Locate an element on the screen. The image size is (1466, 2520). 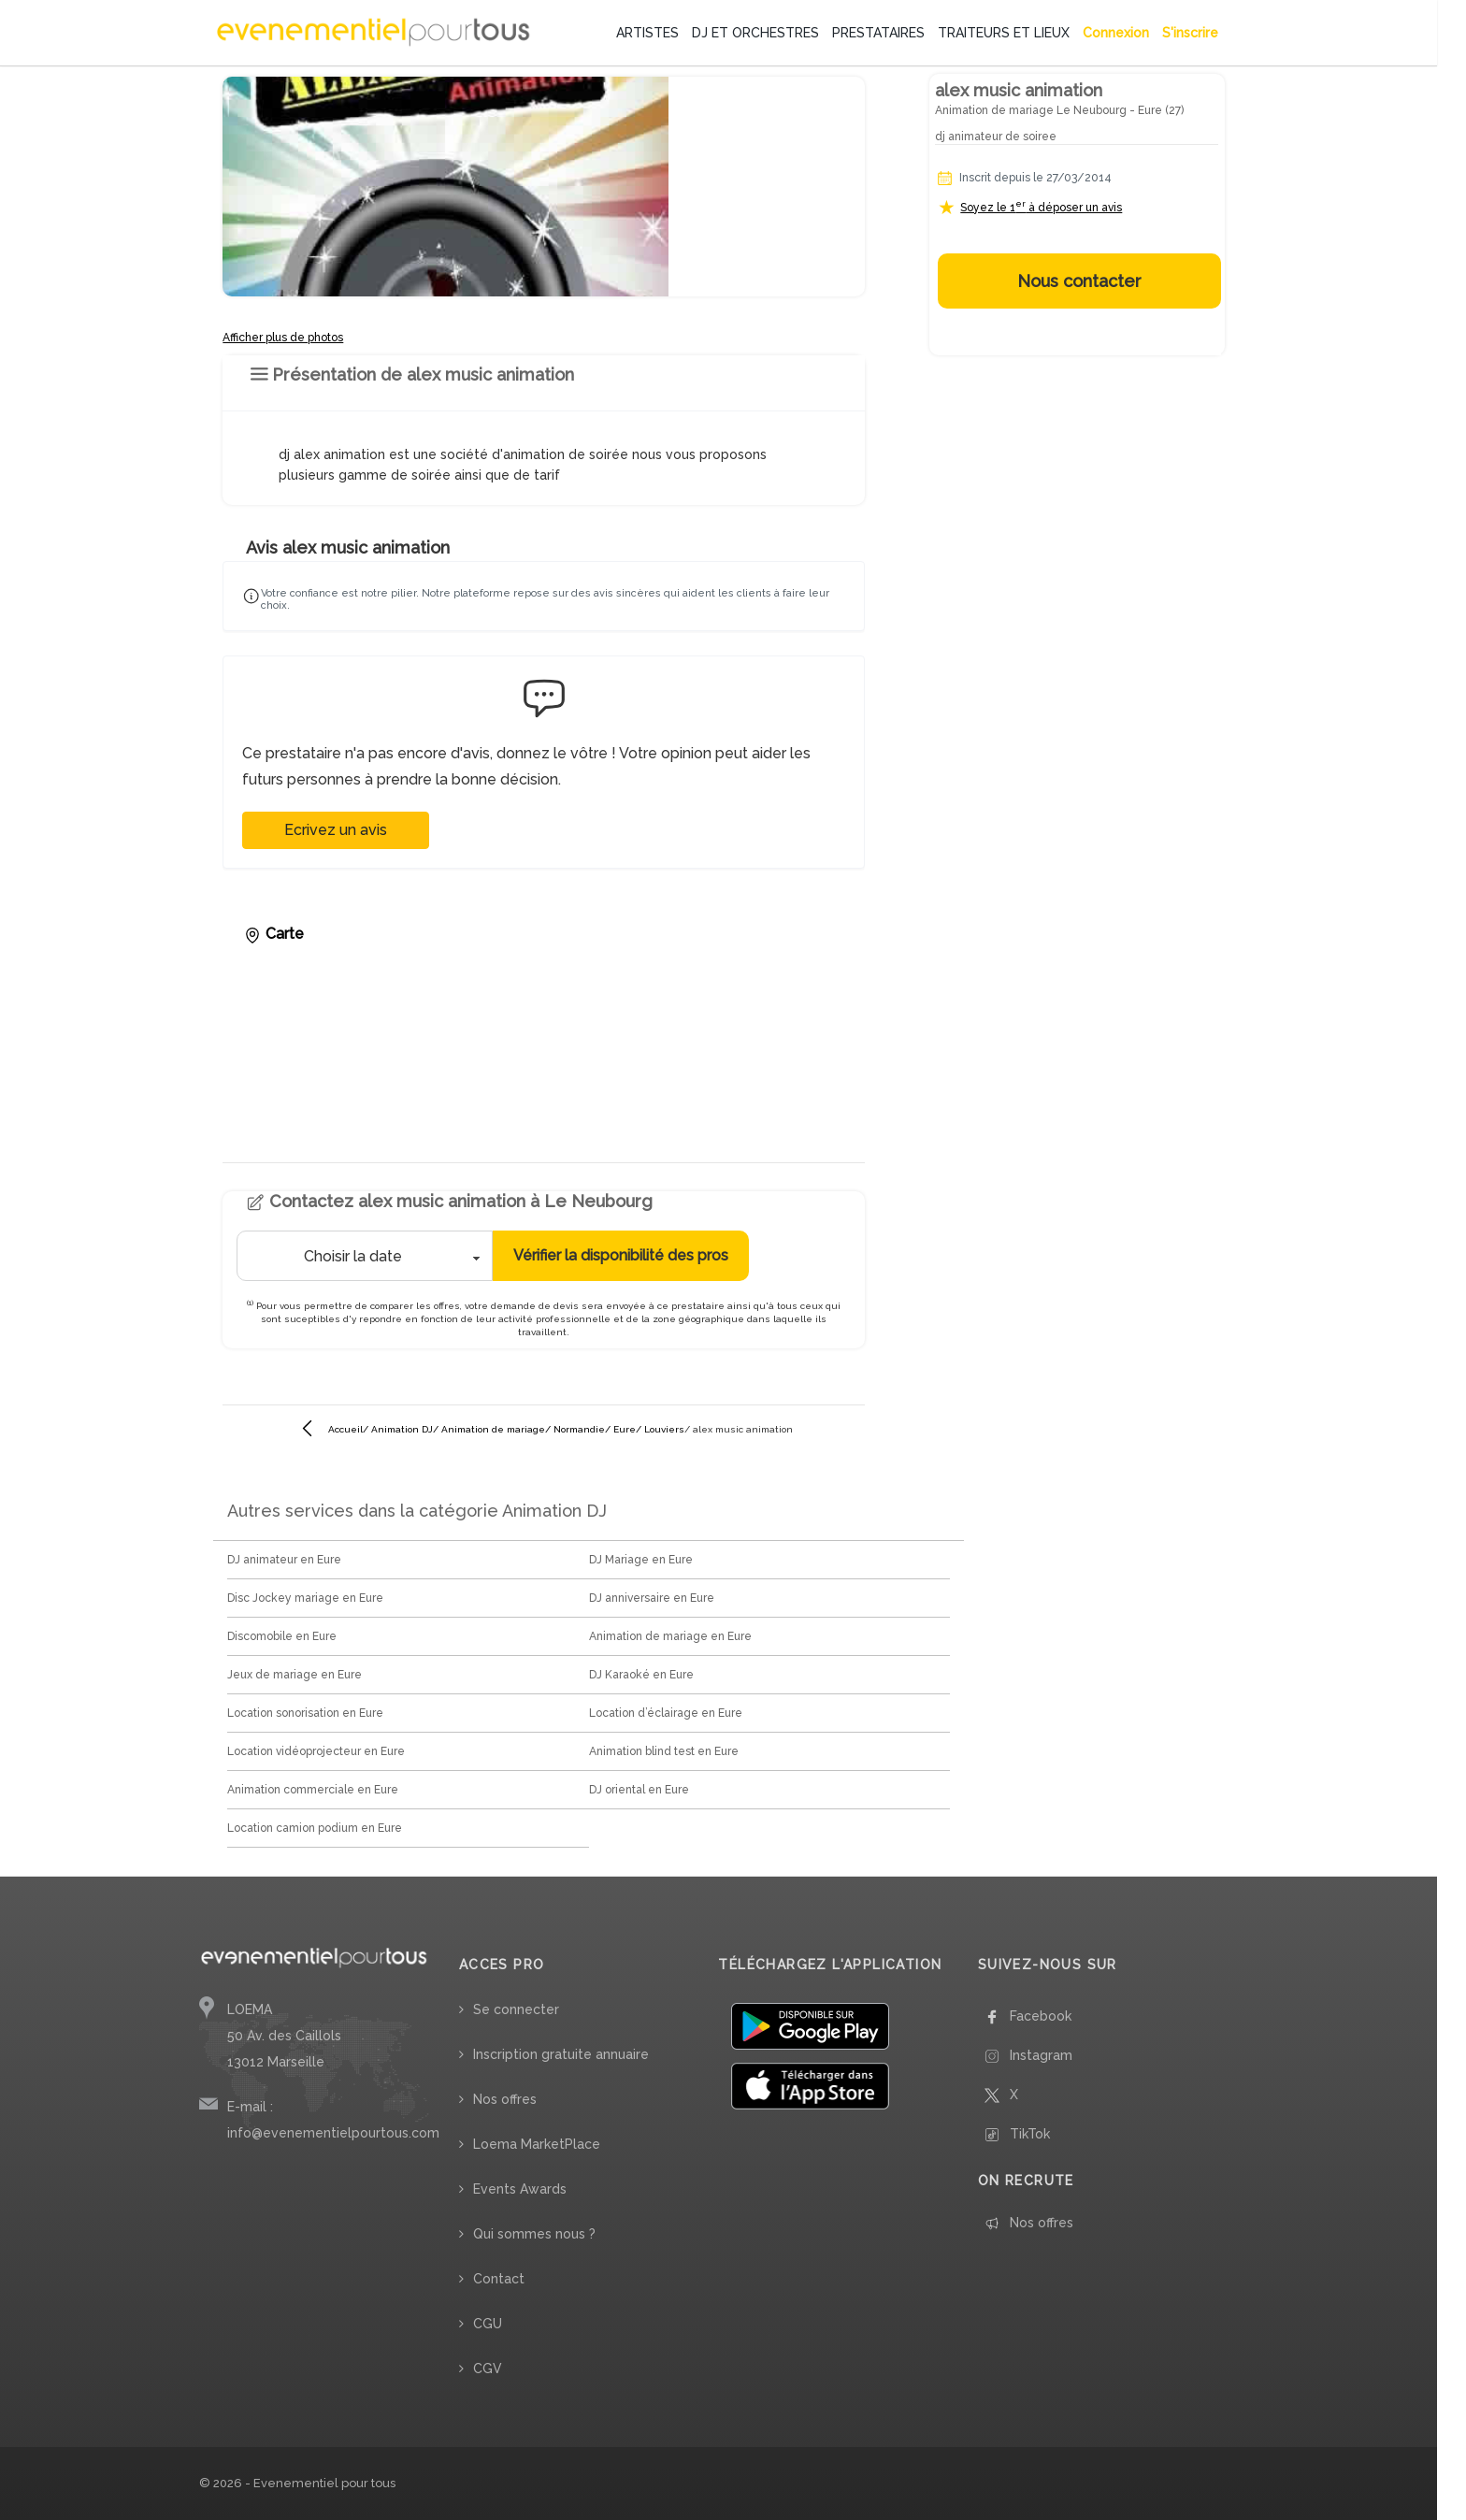
DJ anniversaire en Eure is located at coordinates (651, 1598).